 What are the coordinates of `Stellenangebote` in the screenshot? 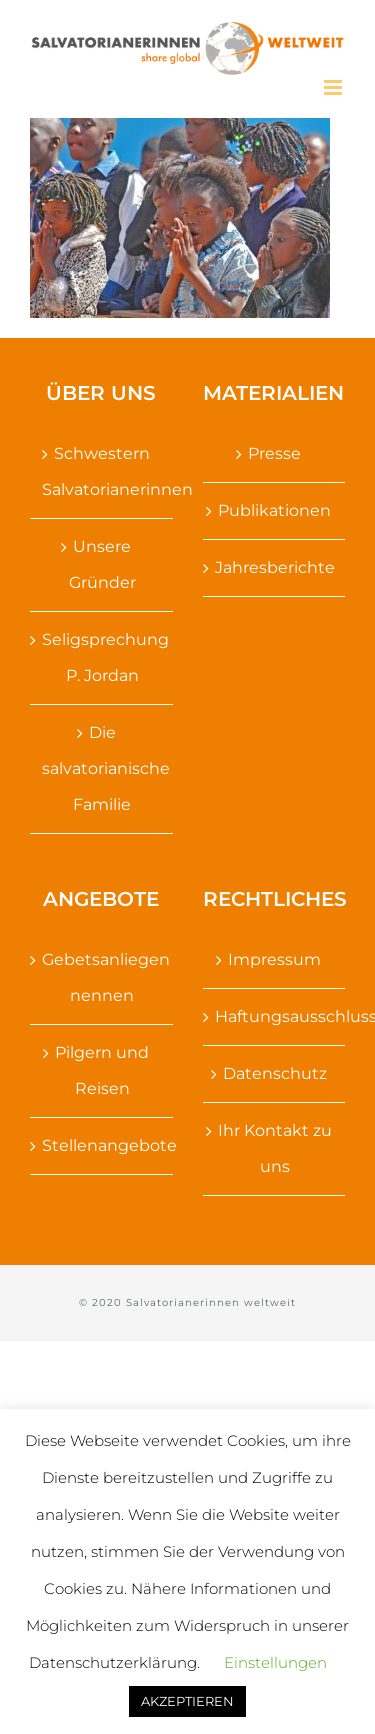 It's located at (102, 1145).